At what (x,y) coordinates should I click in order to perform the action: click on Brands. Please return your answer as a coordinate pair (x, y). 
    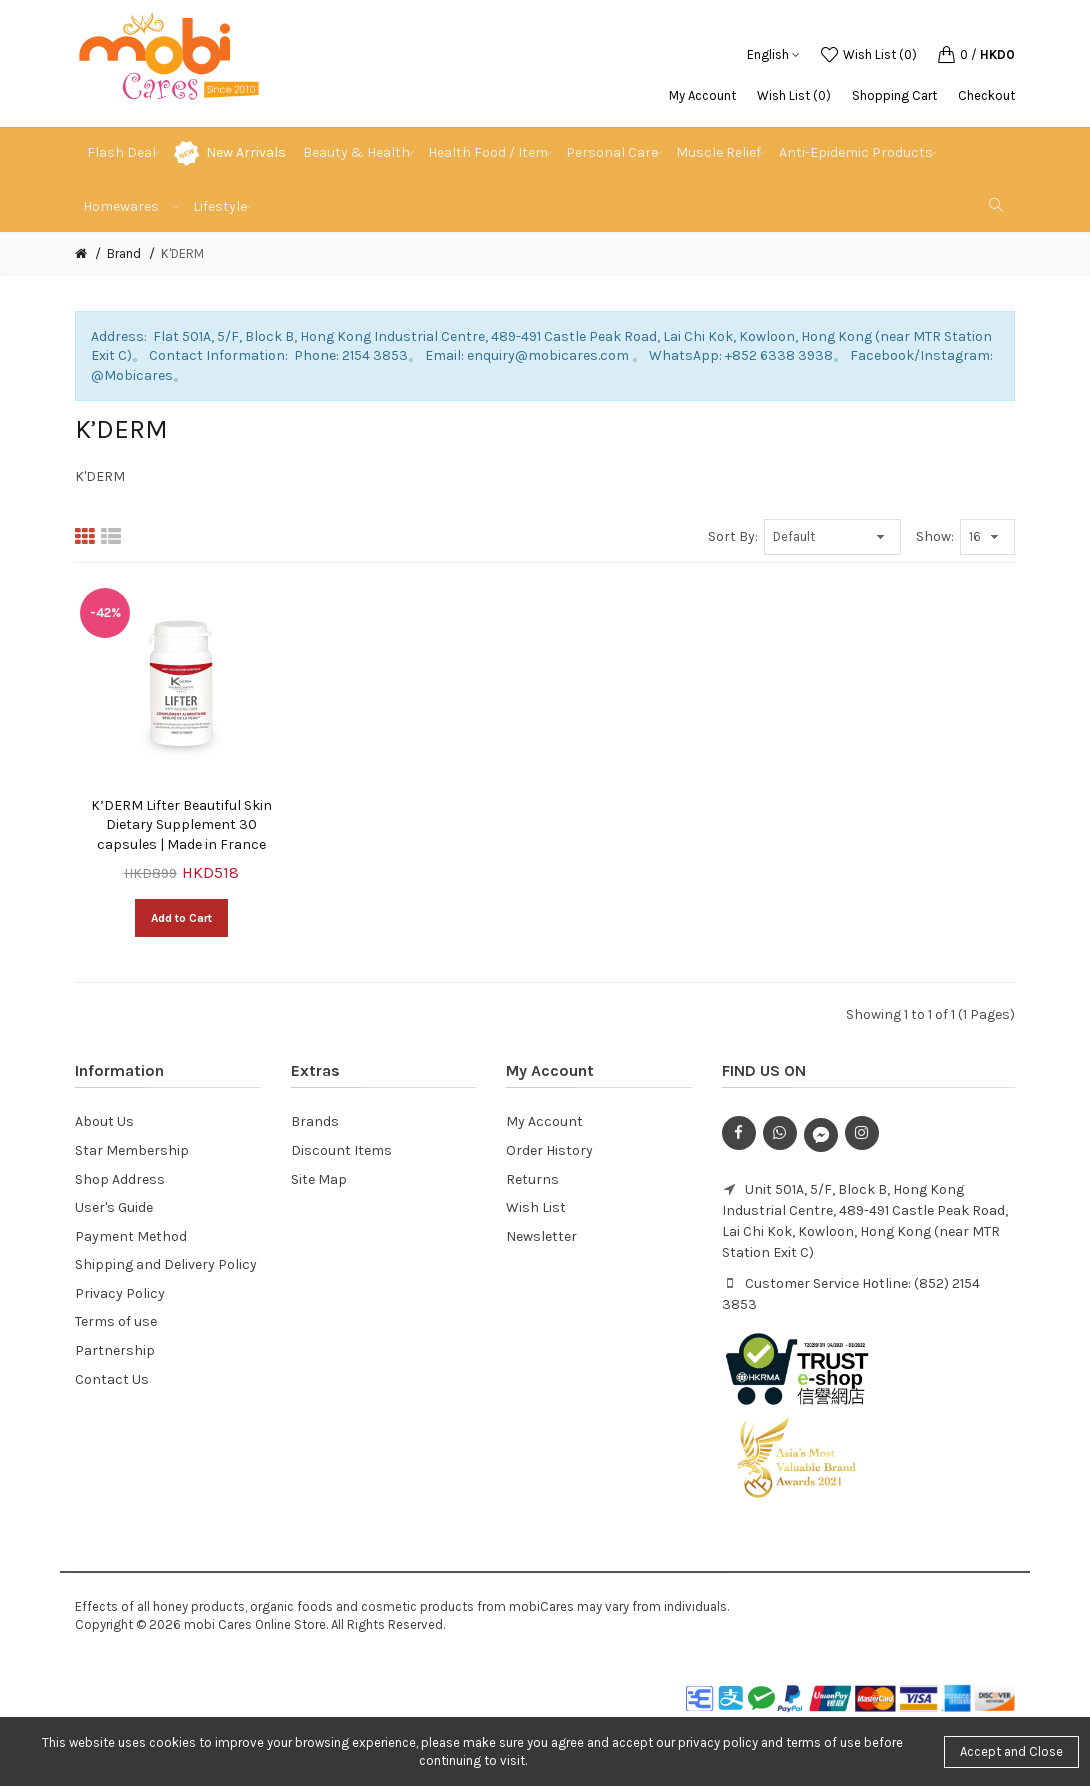
    Looking at the image, I should click on (315, 1121).